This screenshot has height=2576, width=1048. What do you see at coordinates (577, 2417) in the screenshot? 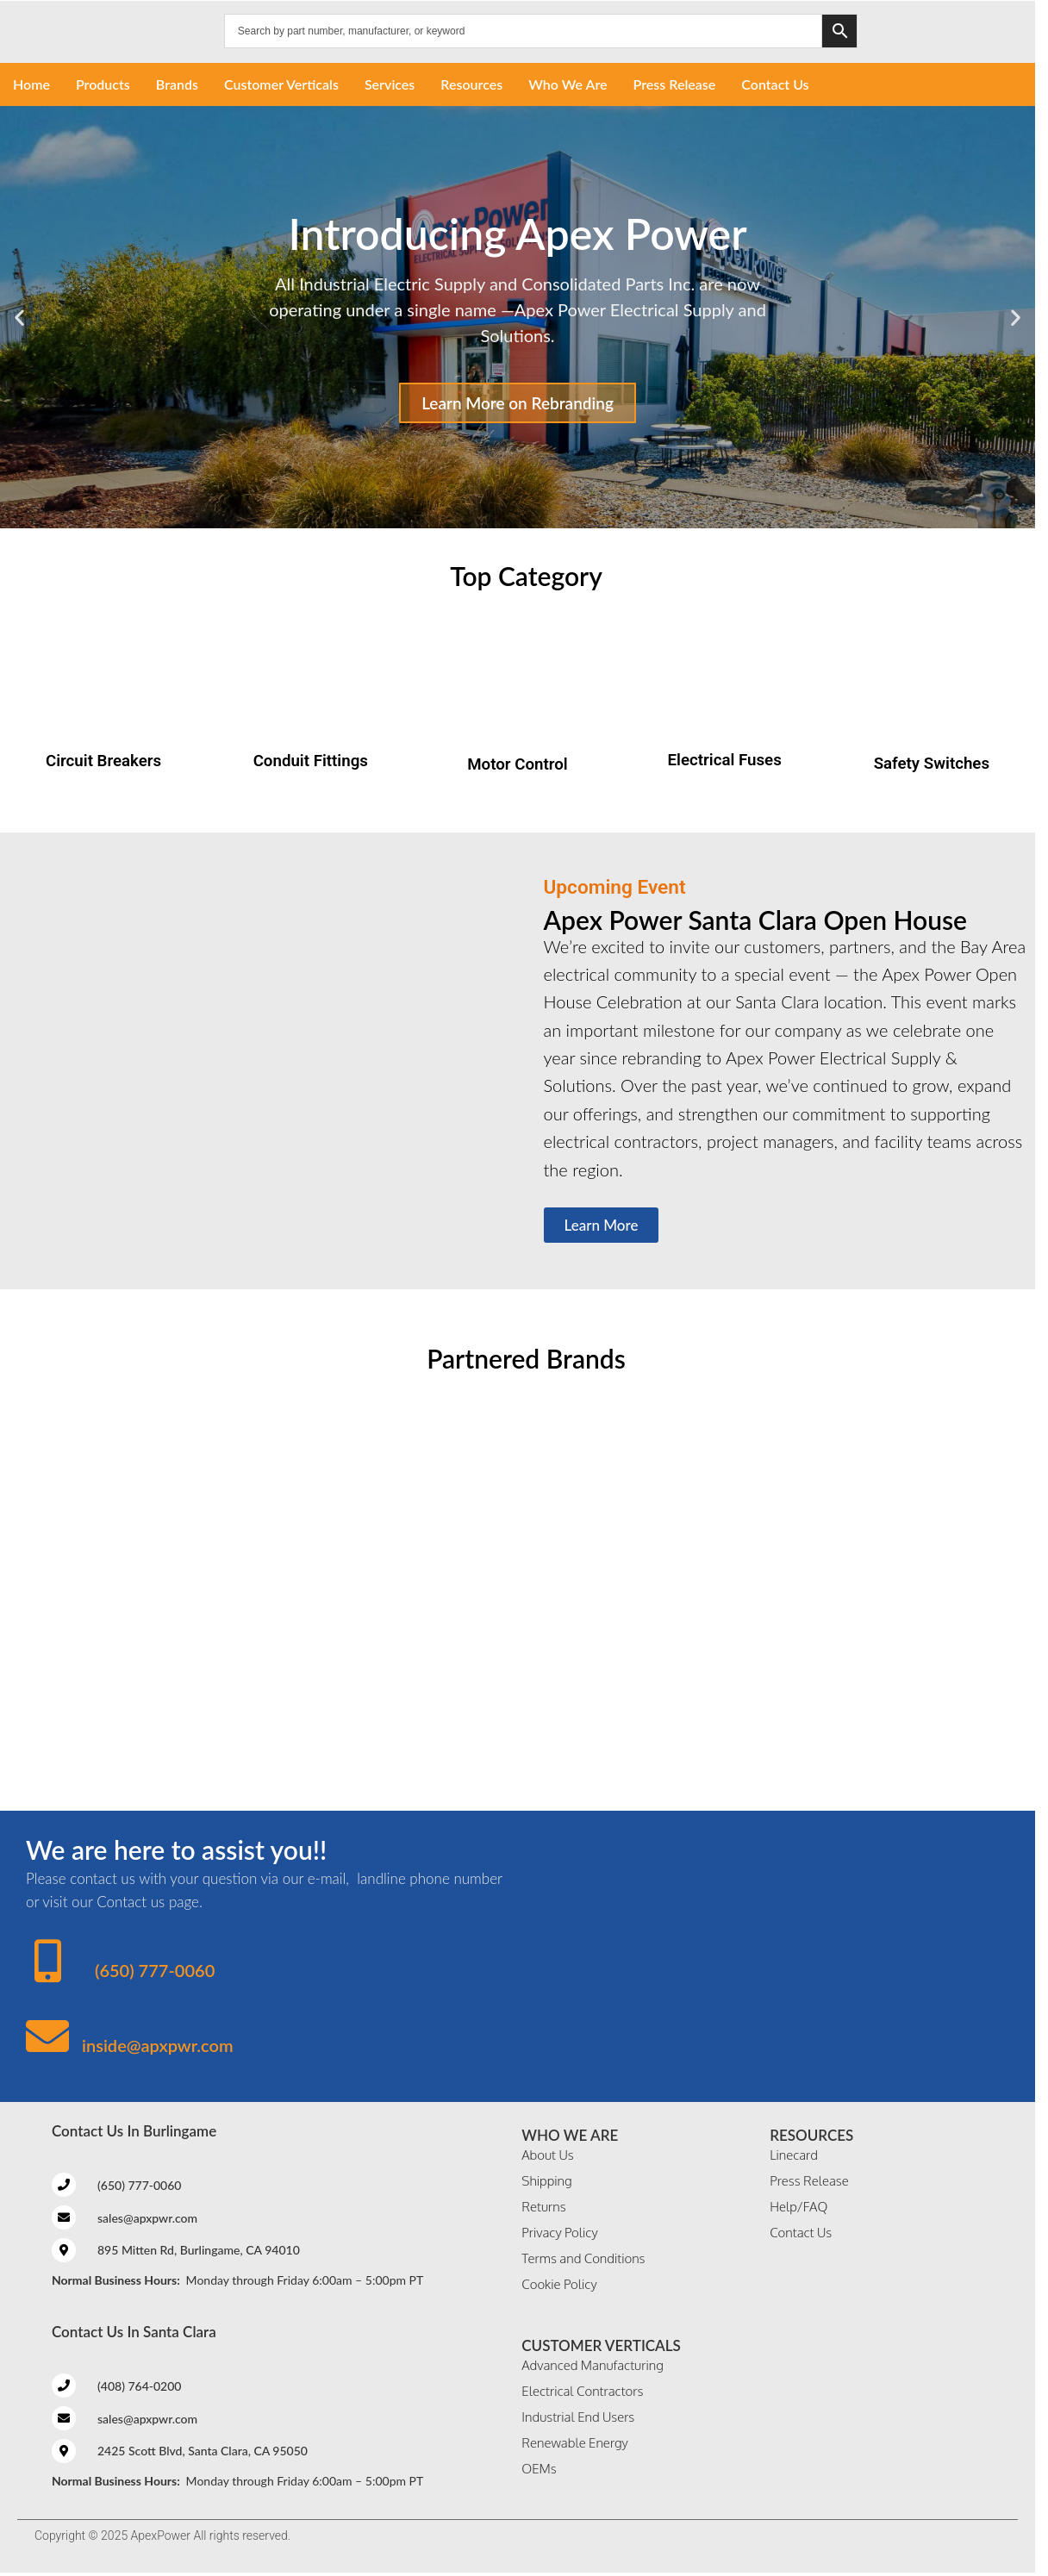
I see `Industrial End Users` at bounding box center [577, 2417].